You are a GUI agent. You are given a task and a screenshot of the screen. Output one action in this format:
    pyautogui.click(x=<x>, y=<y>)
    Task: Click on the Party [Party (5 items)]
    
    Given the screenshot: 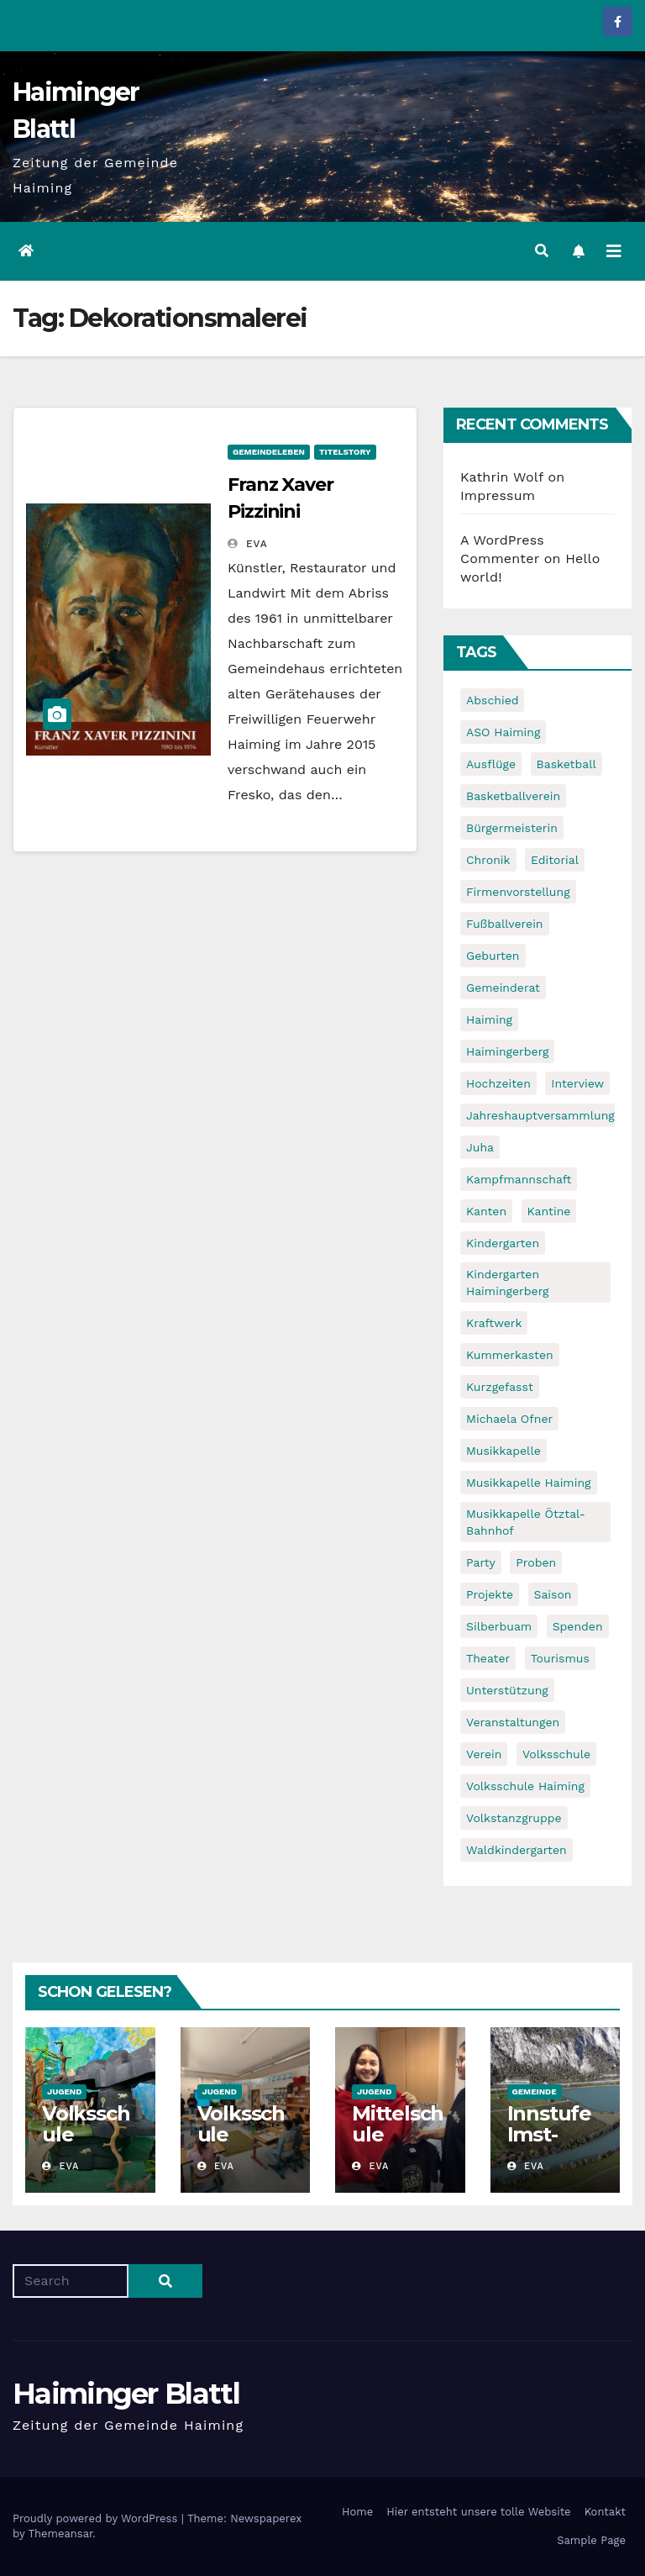 What is the action you would take?
    pyautogui.click(x=481, y=1562)
    